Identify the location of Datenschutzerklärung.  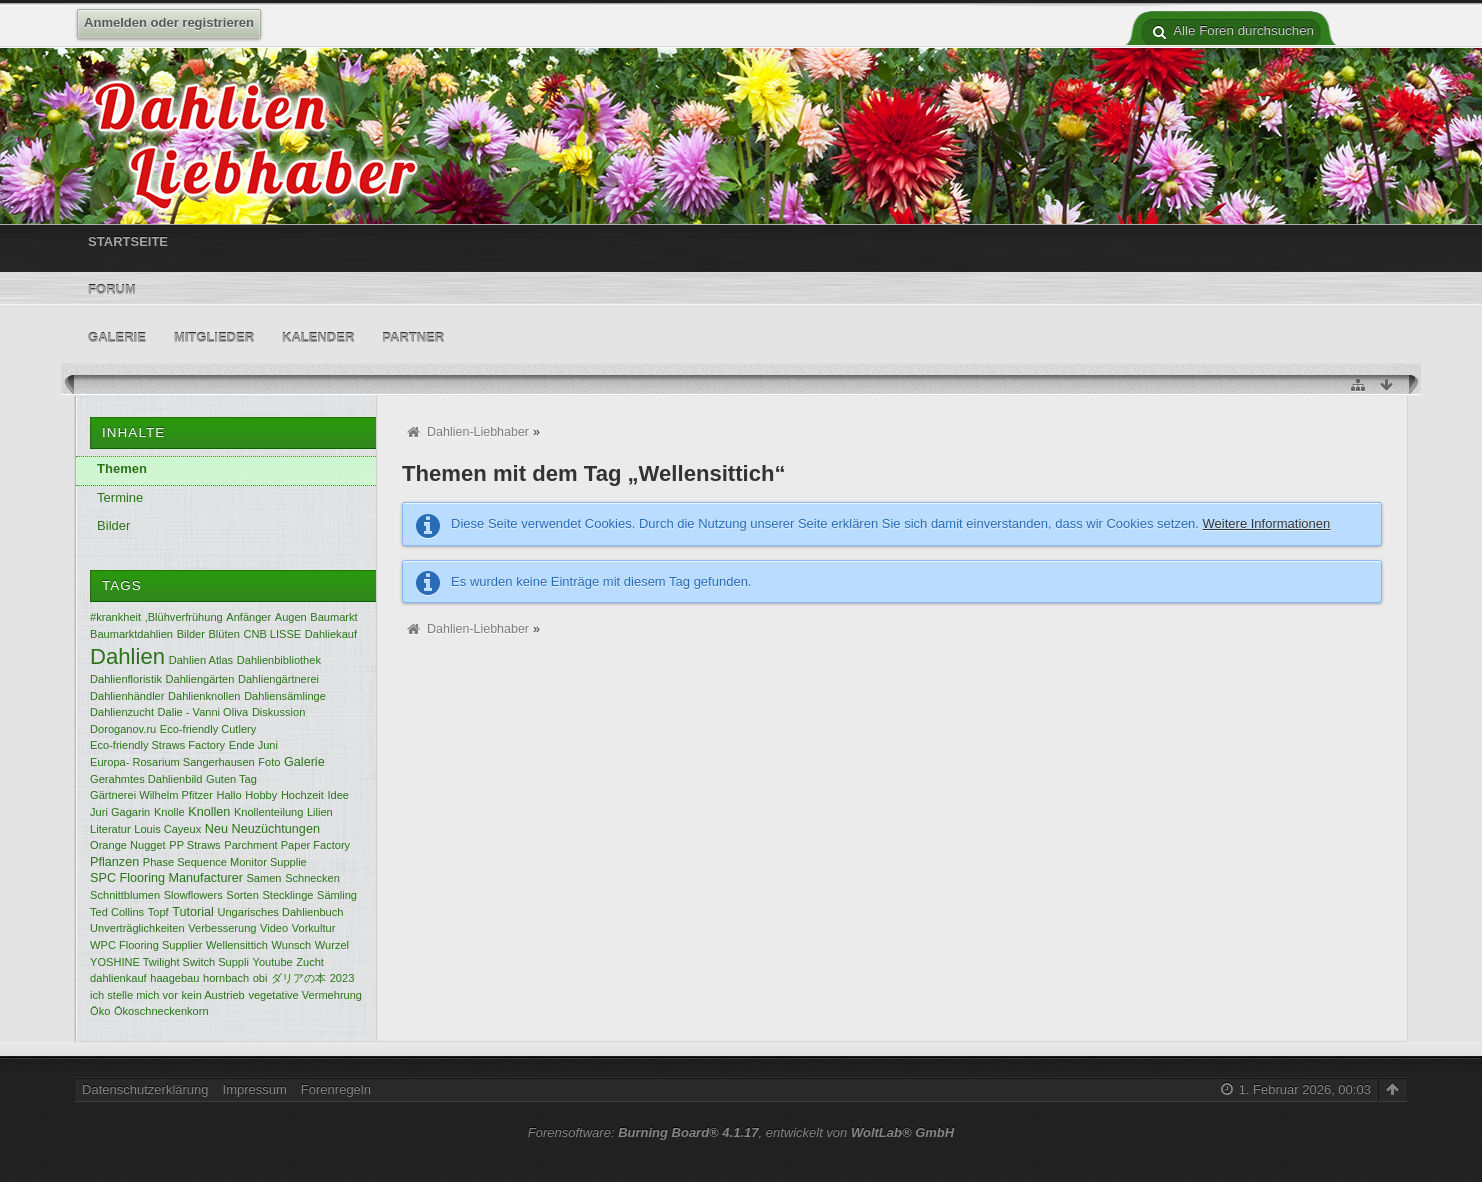
(145, 1089).